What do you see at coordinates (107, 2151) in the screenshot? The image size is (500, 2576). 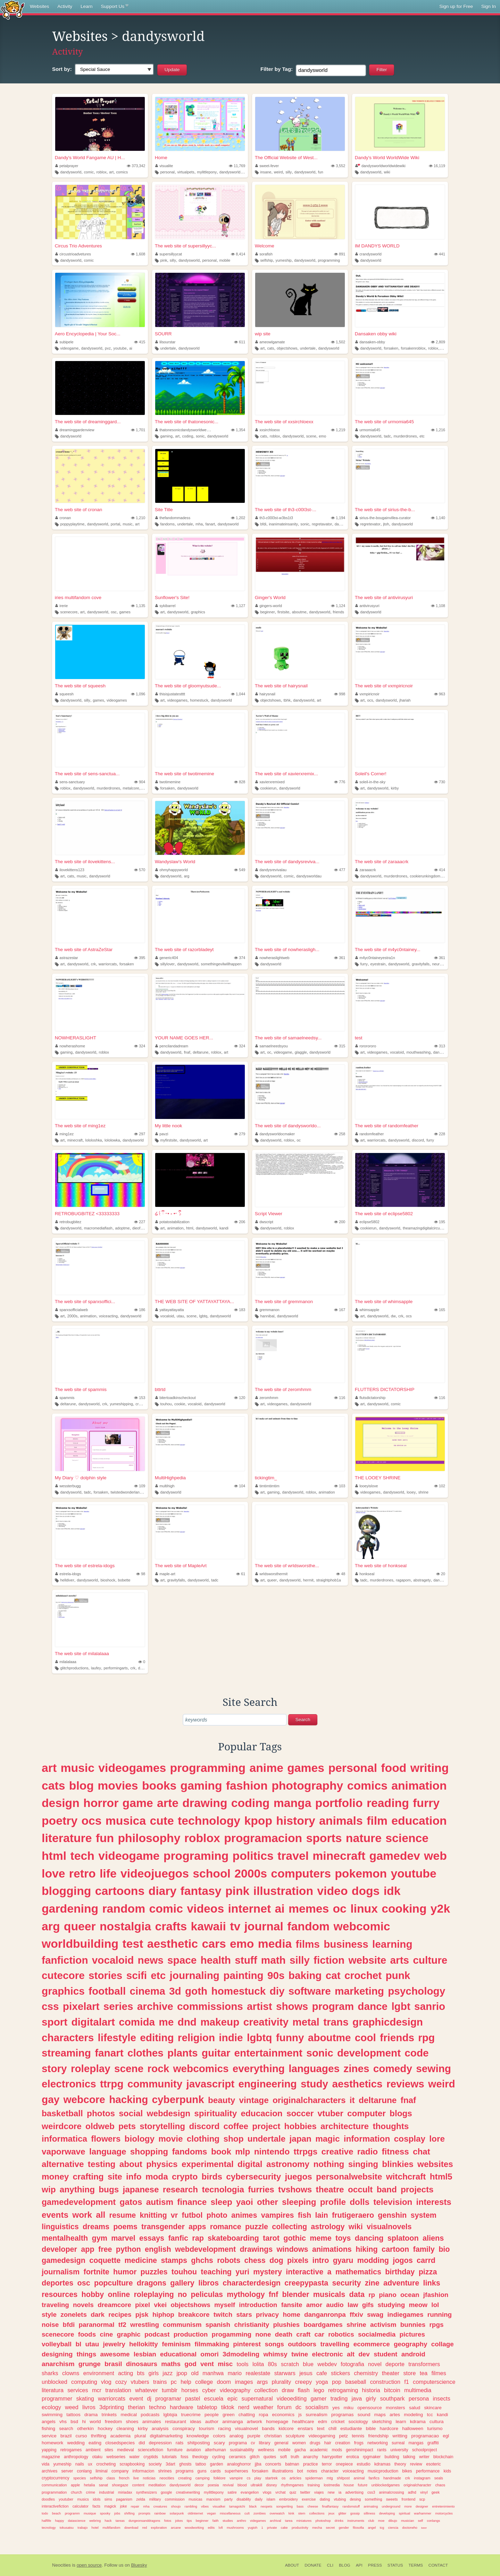 I see `language` at bounding box center [107, 2151].